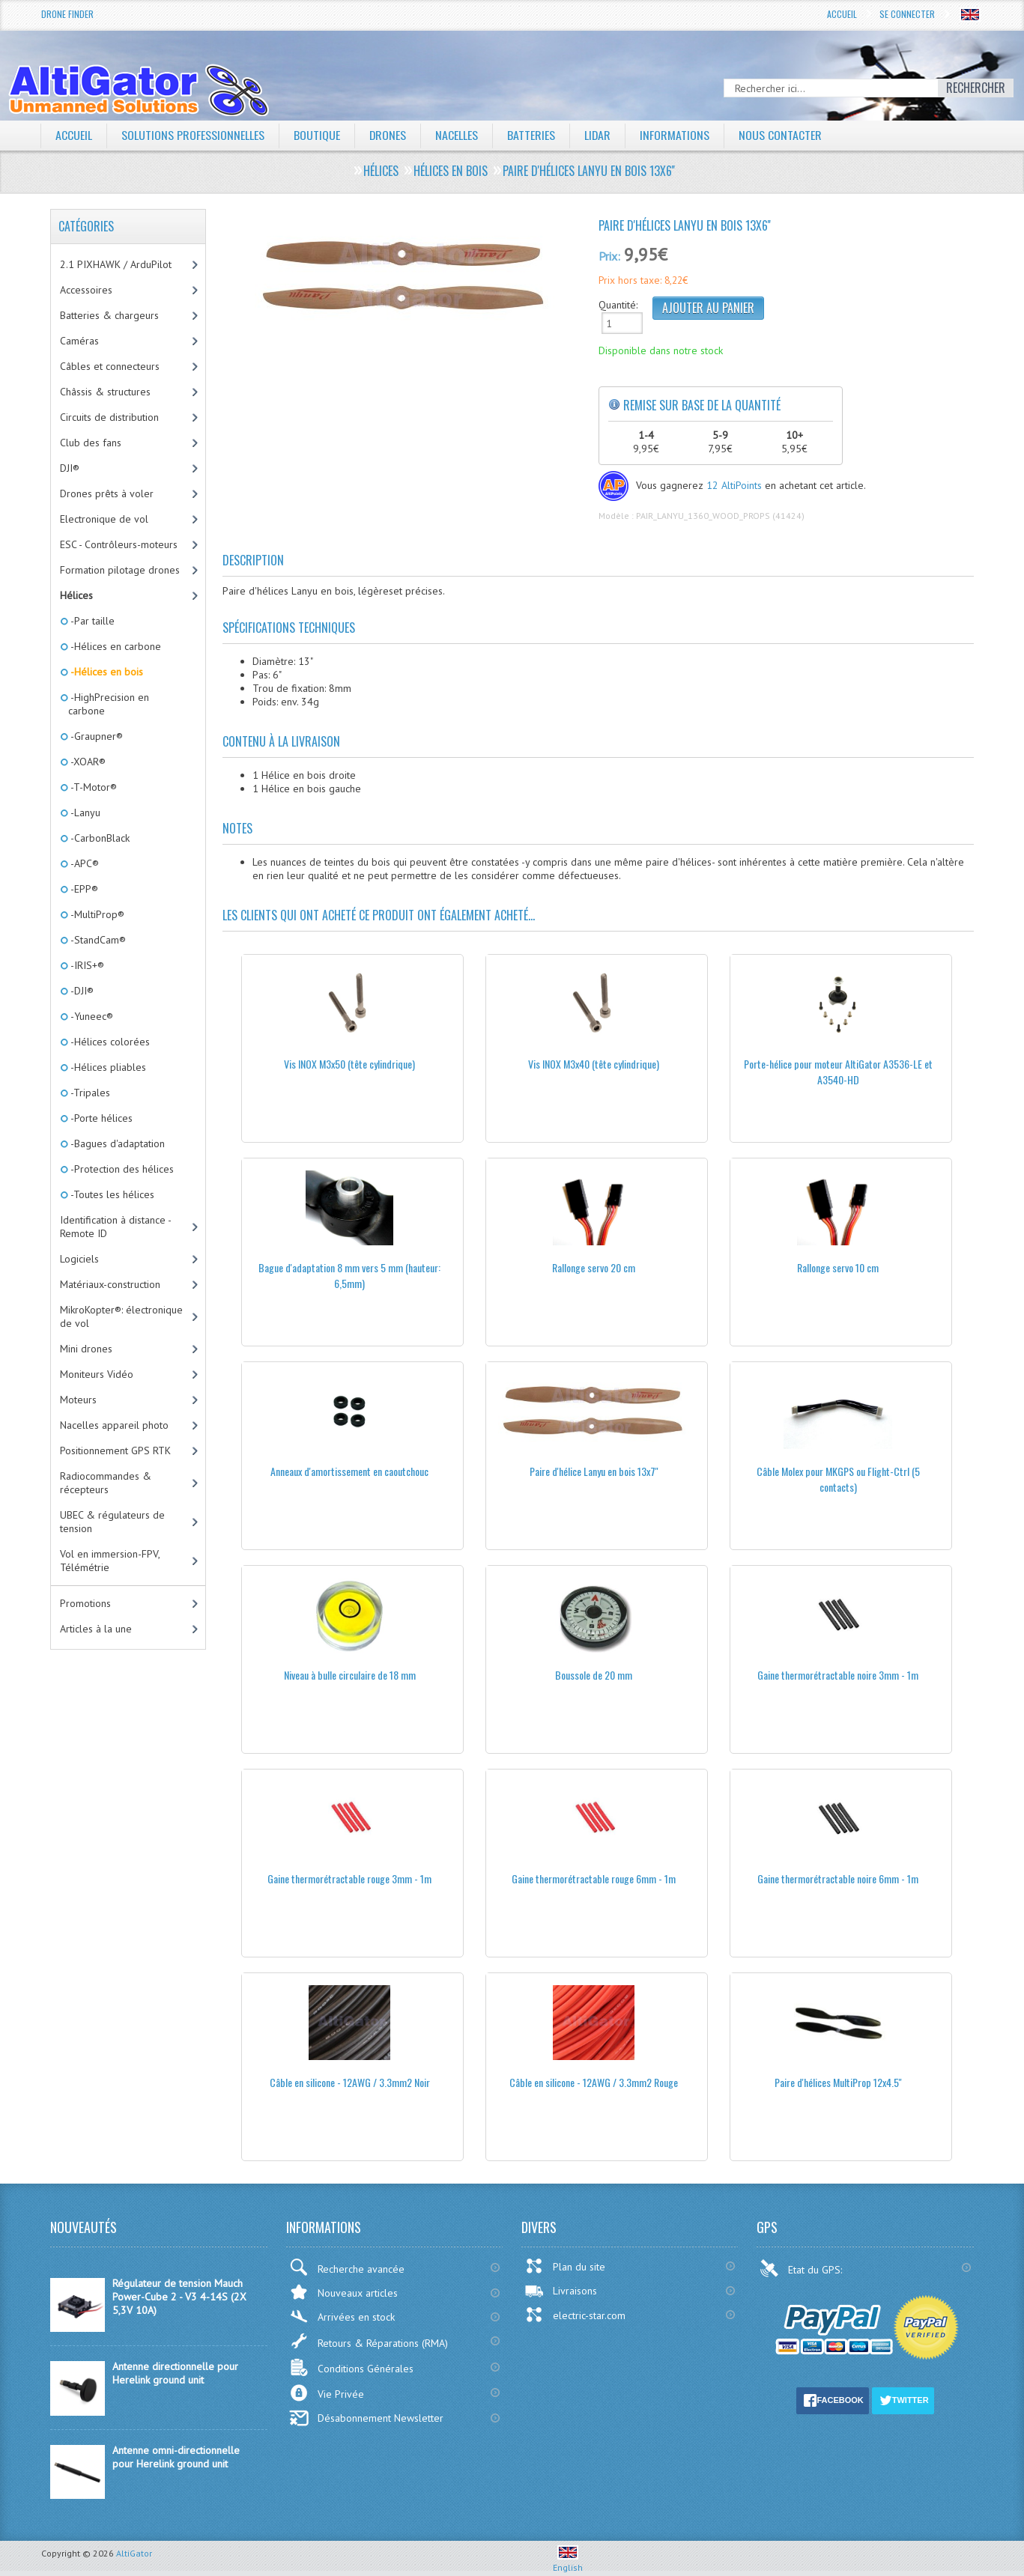 The image size is (1024, 2576). Describe the element at coordinates (109, 315) in the screenshot. I see `Batteries & chargeurs` at that location.